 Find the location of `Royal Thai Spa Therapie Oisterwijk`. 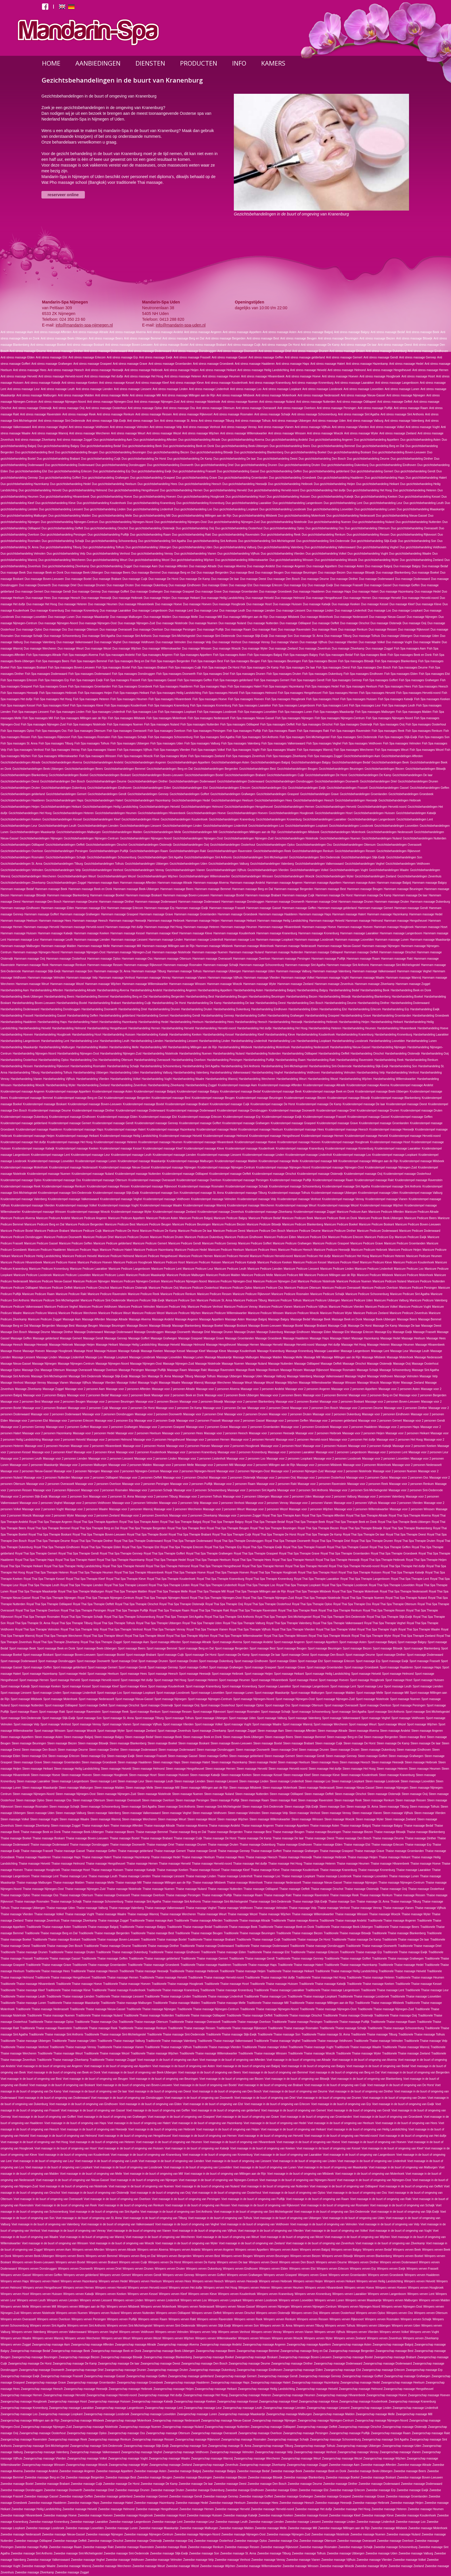

Royal Thai Spa Therapie Oisterwijk is located at coordinates (181, 1604).